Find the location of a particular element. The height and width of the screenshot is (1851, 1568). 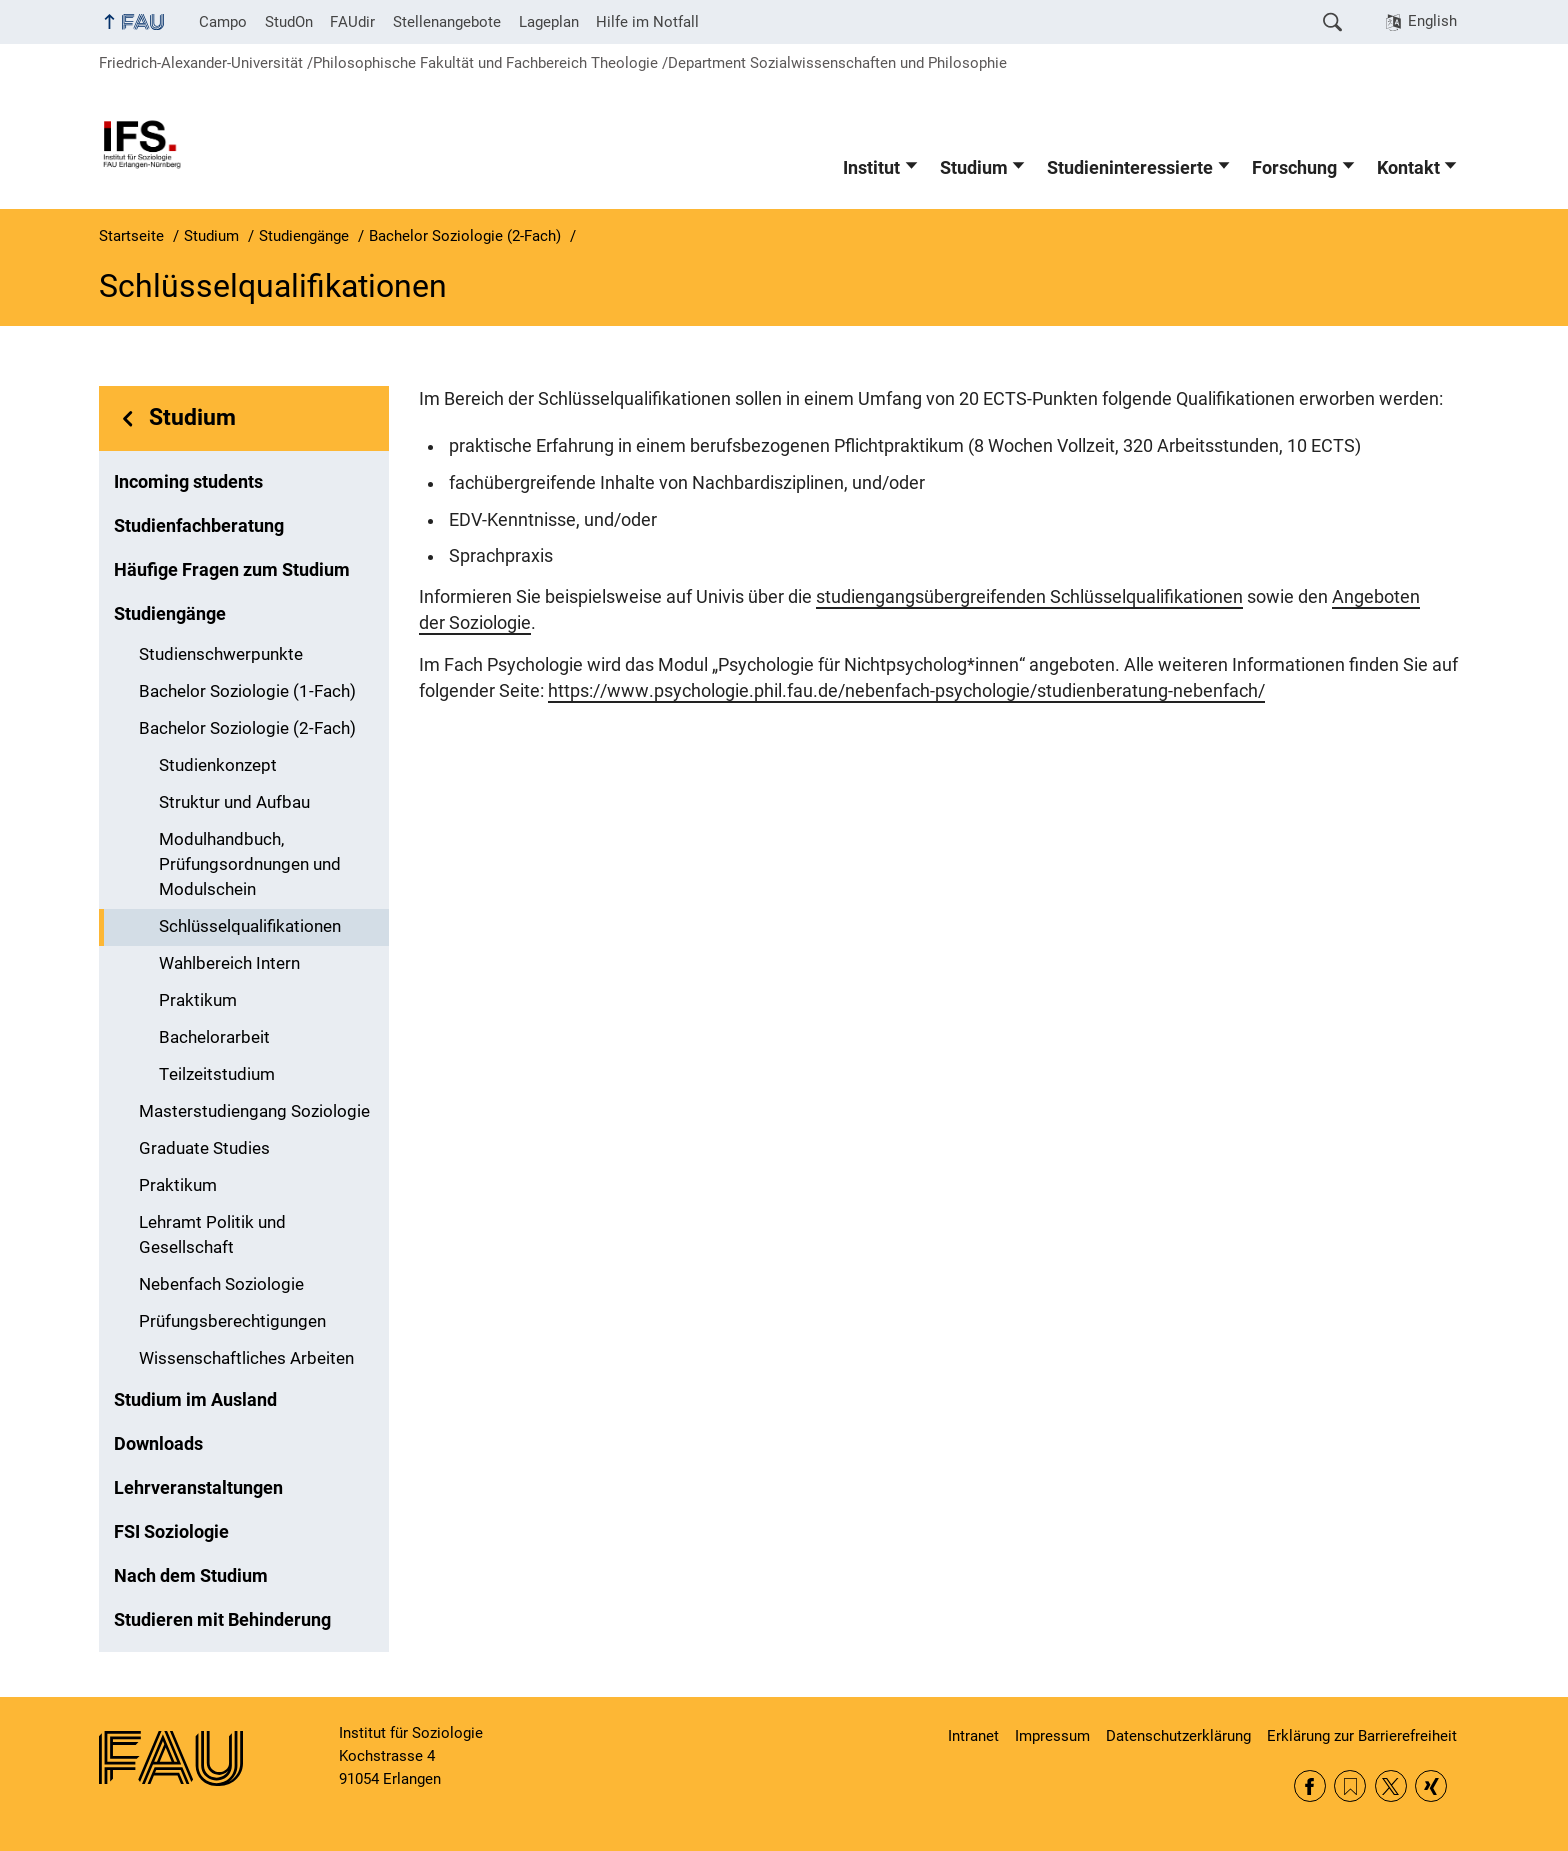

Institut is located at coordinates (871, 168).